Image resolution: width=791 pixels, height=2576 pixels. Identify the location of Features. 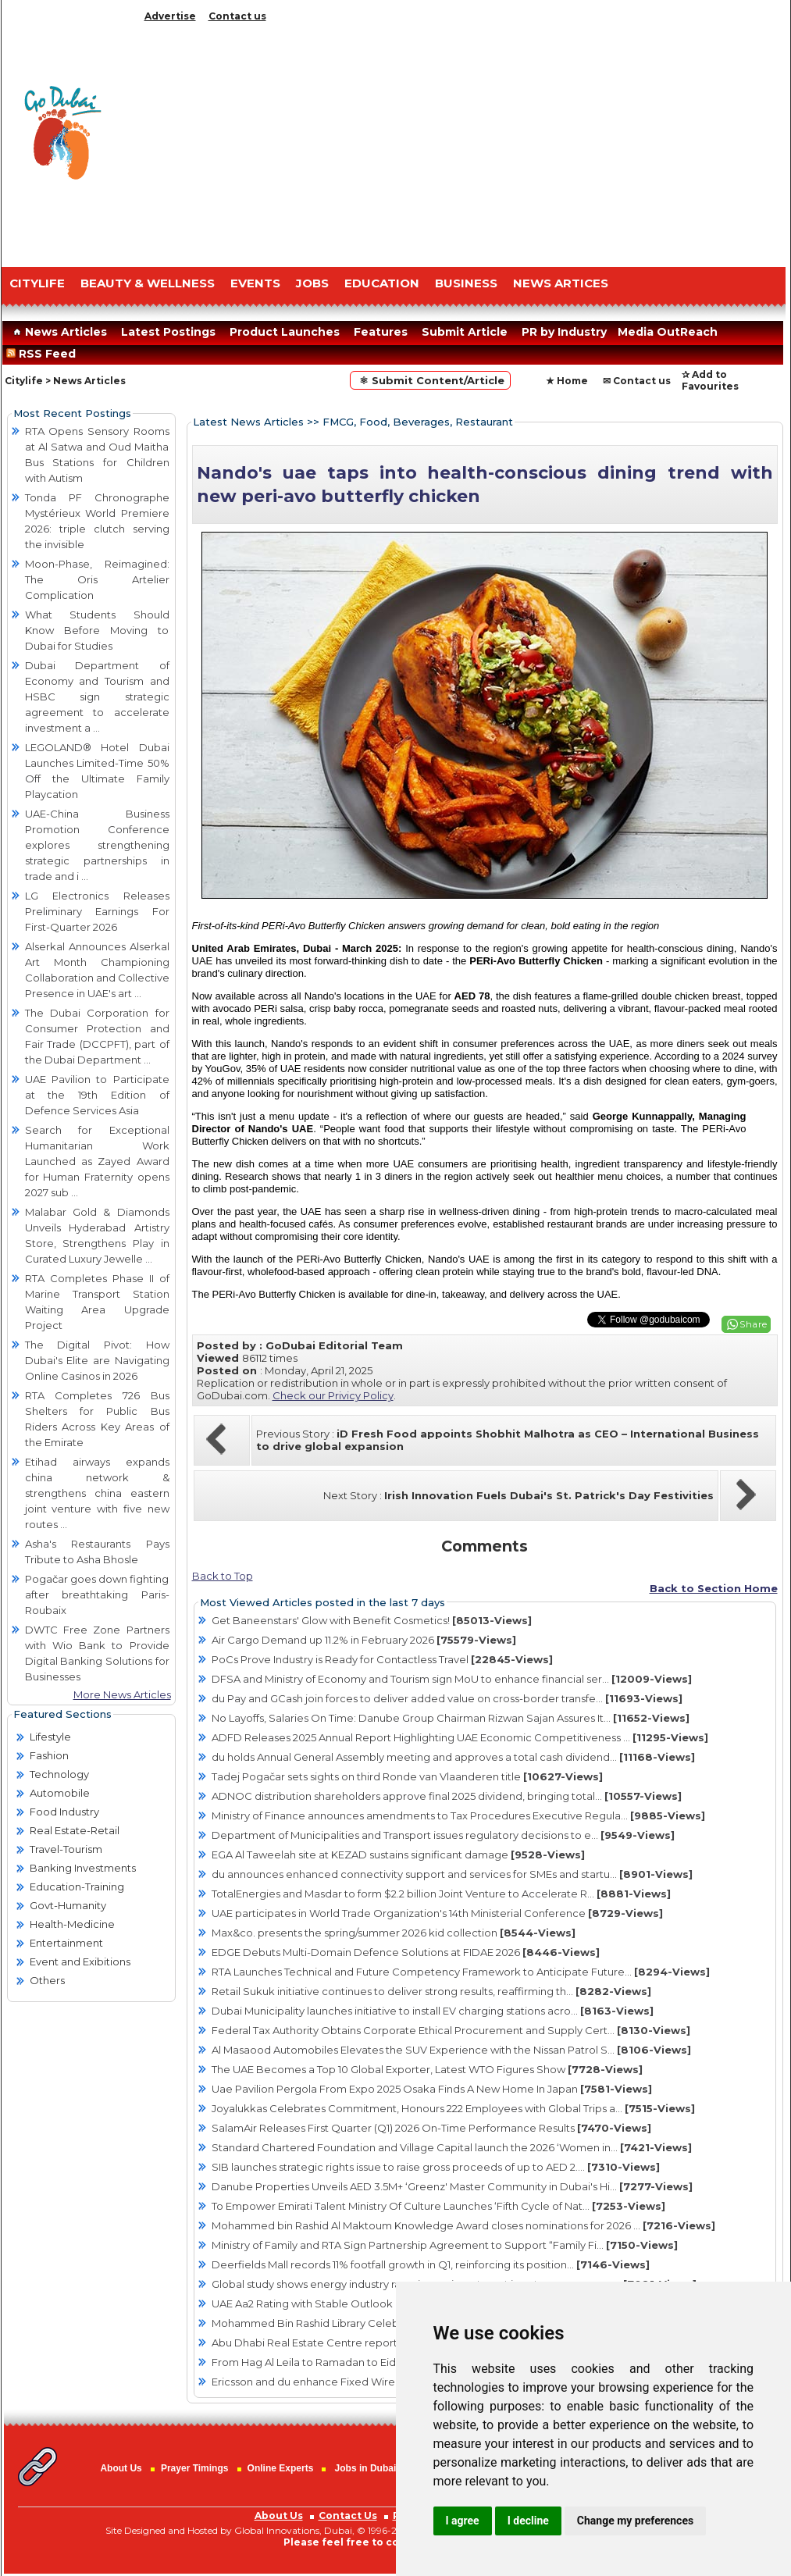
(381, 332).